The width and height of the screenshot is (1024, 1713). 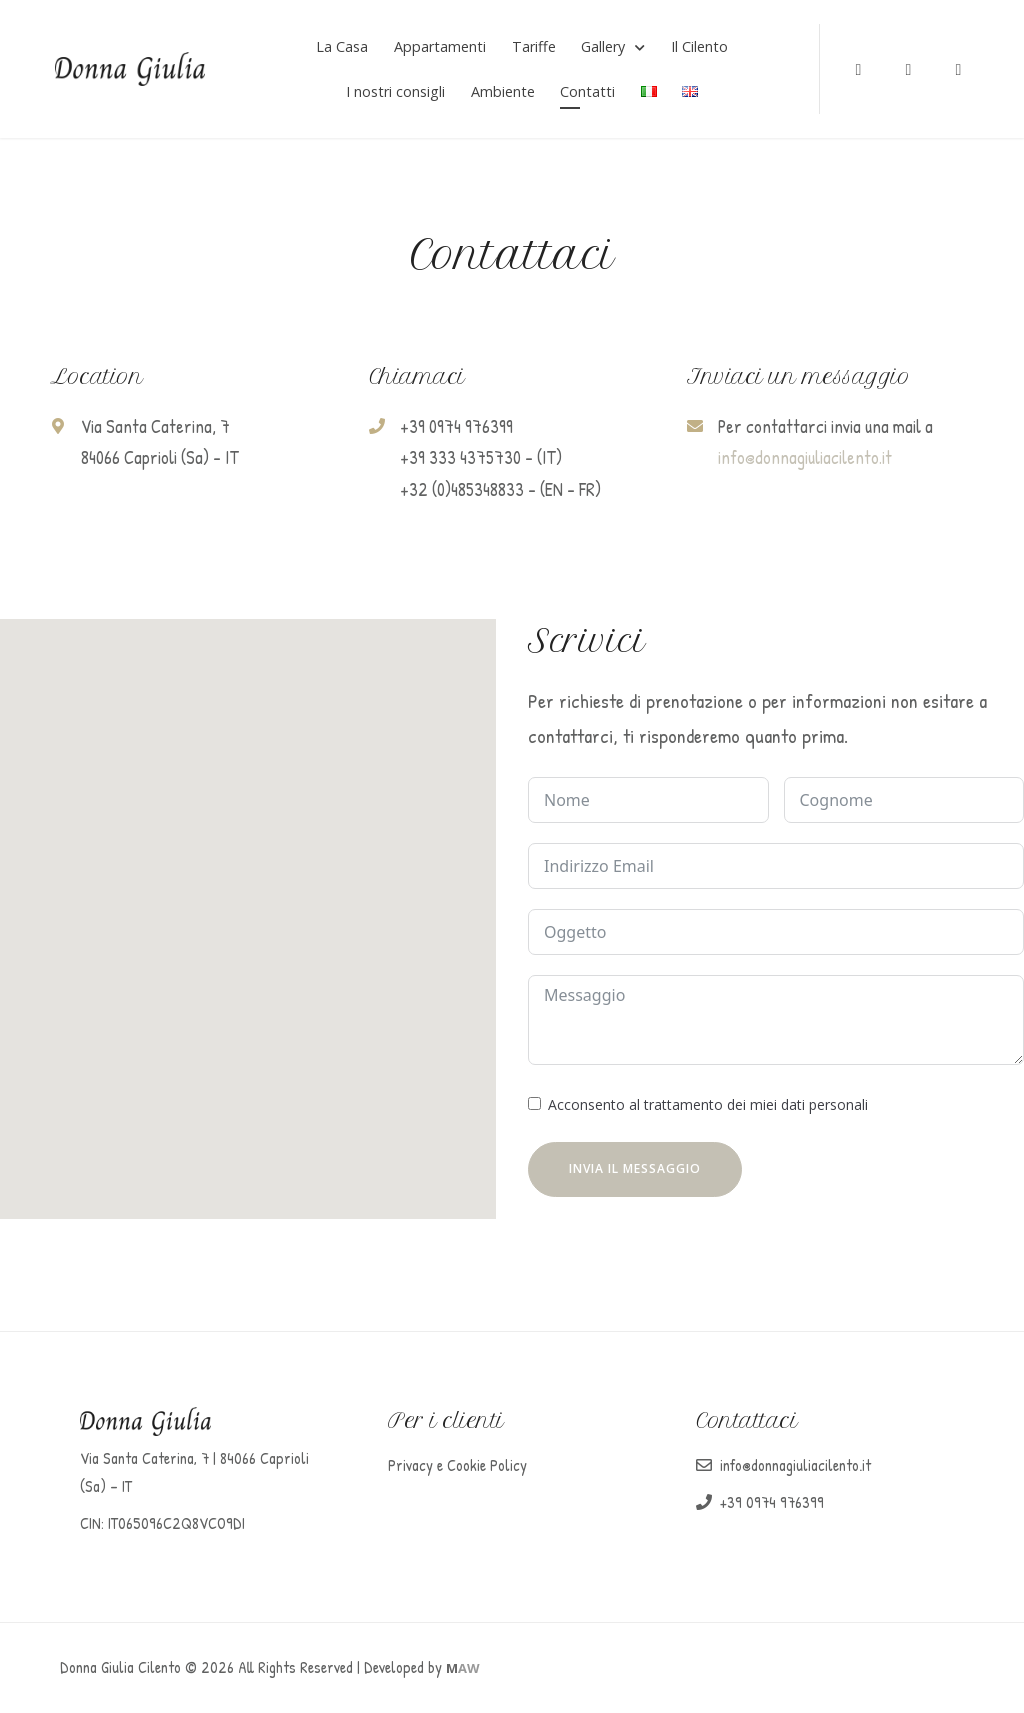 I want to click on Il Cilento, so click(x=699, y=47).